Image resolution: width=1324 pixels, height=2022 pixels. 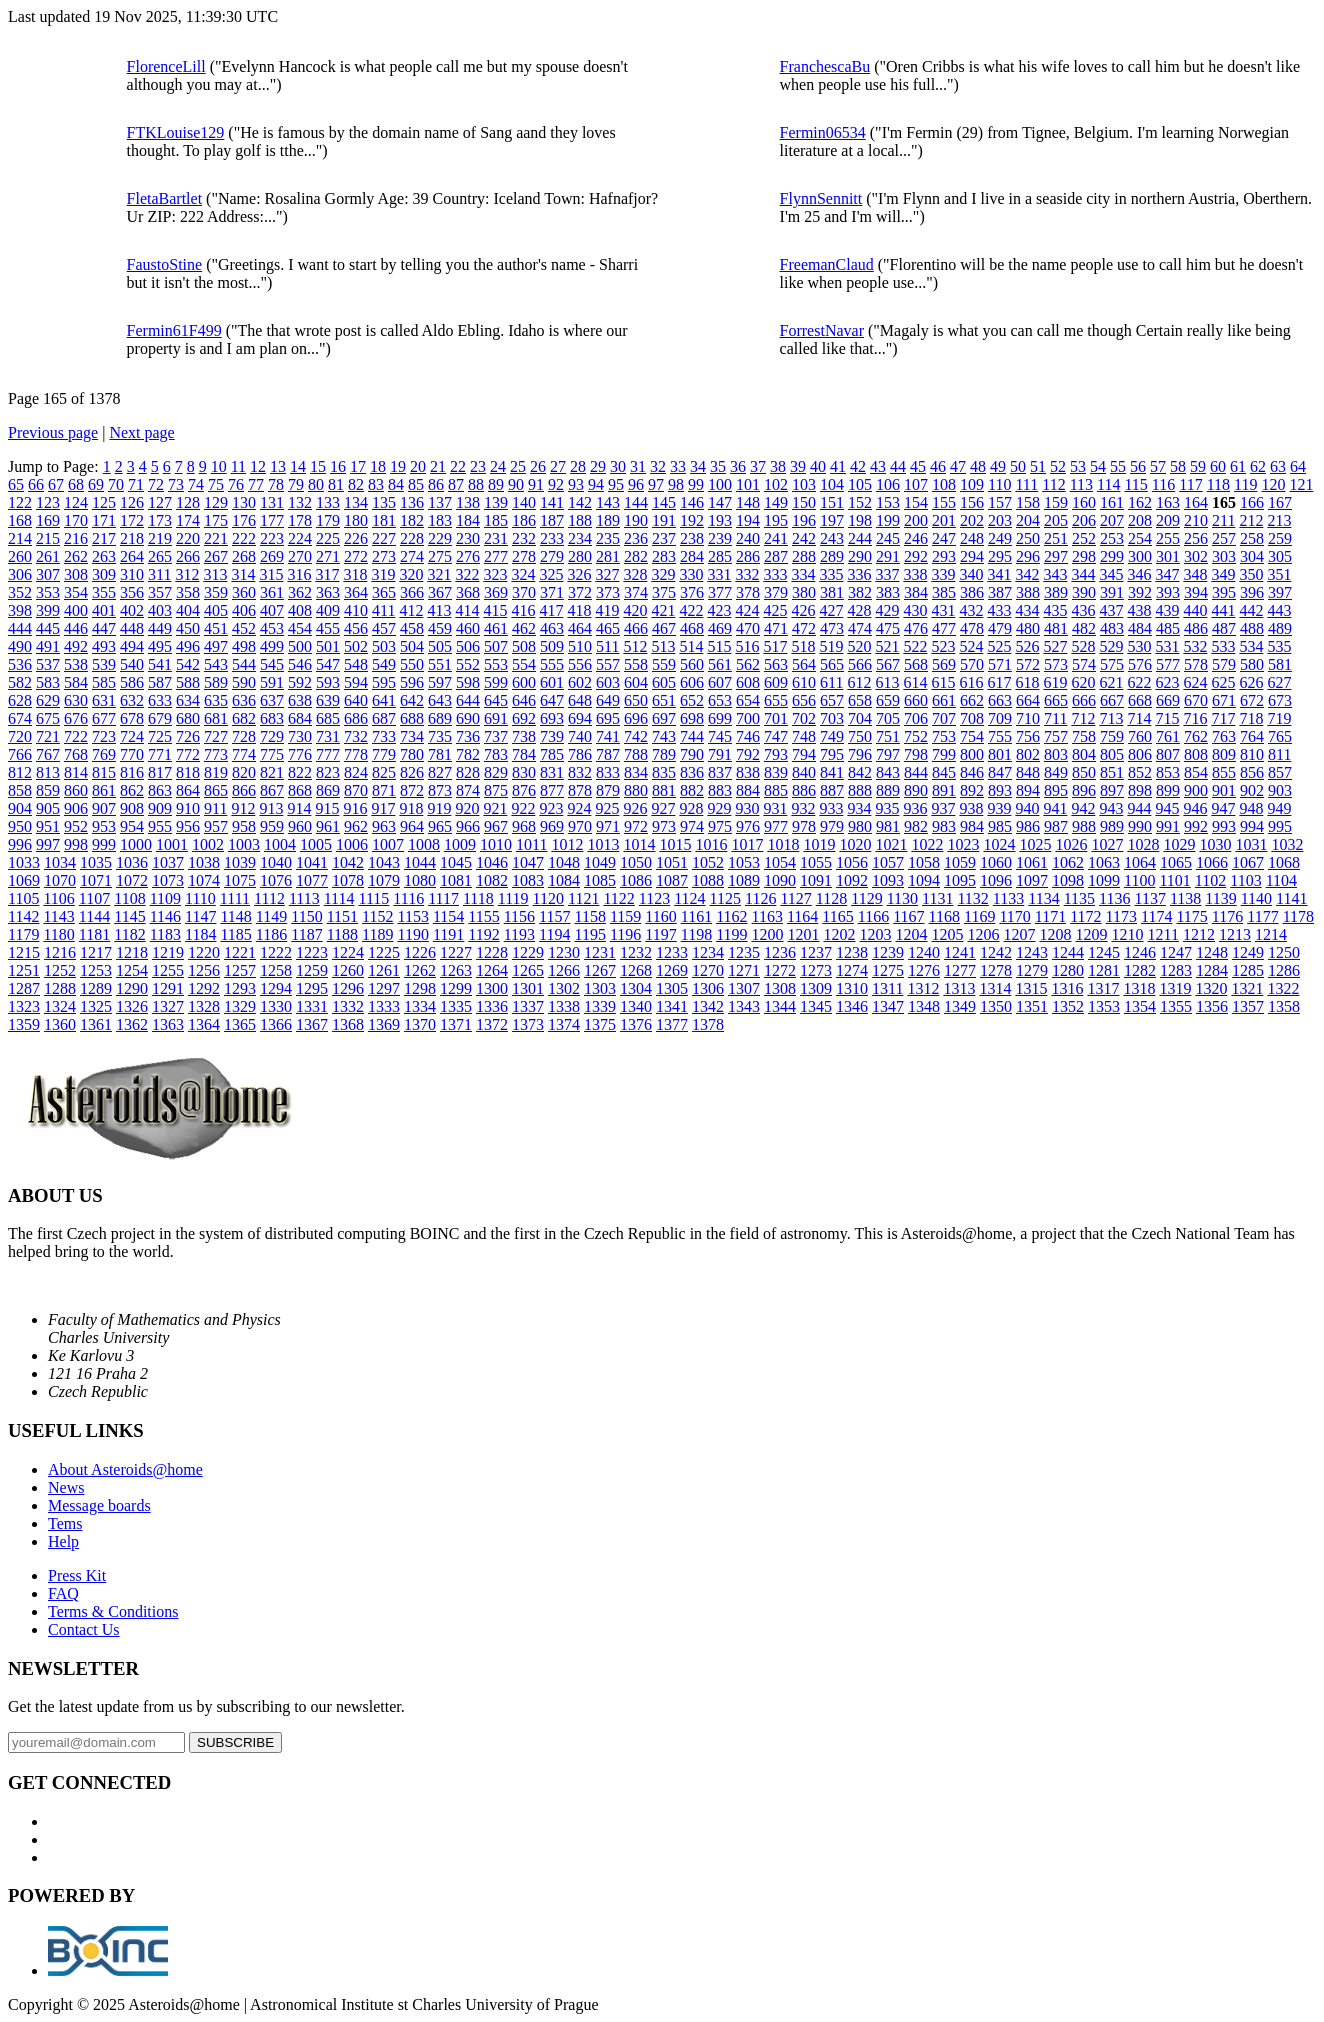 What do you see at coordinates (200, 934) in the screenshot?
I see `1184` at bounding box center [200, 934].